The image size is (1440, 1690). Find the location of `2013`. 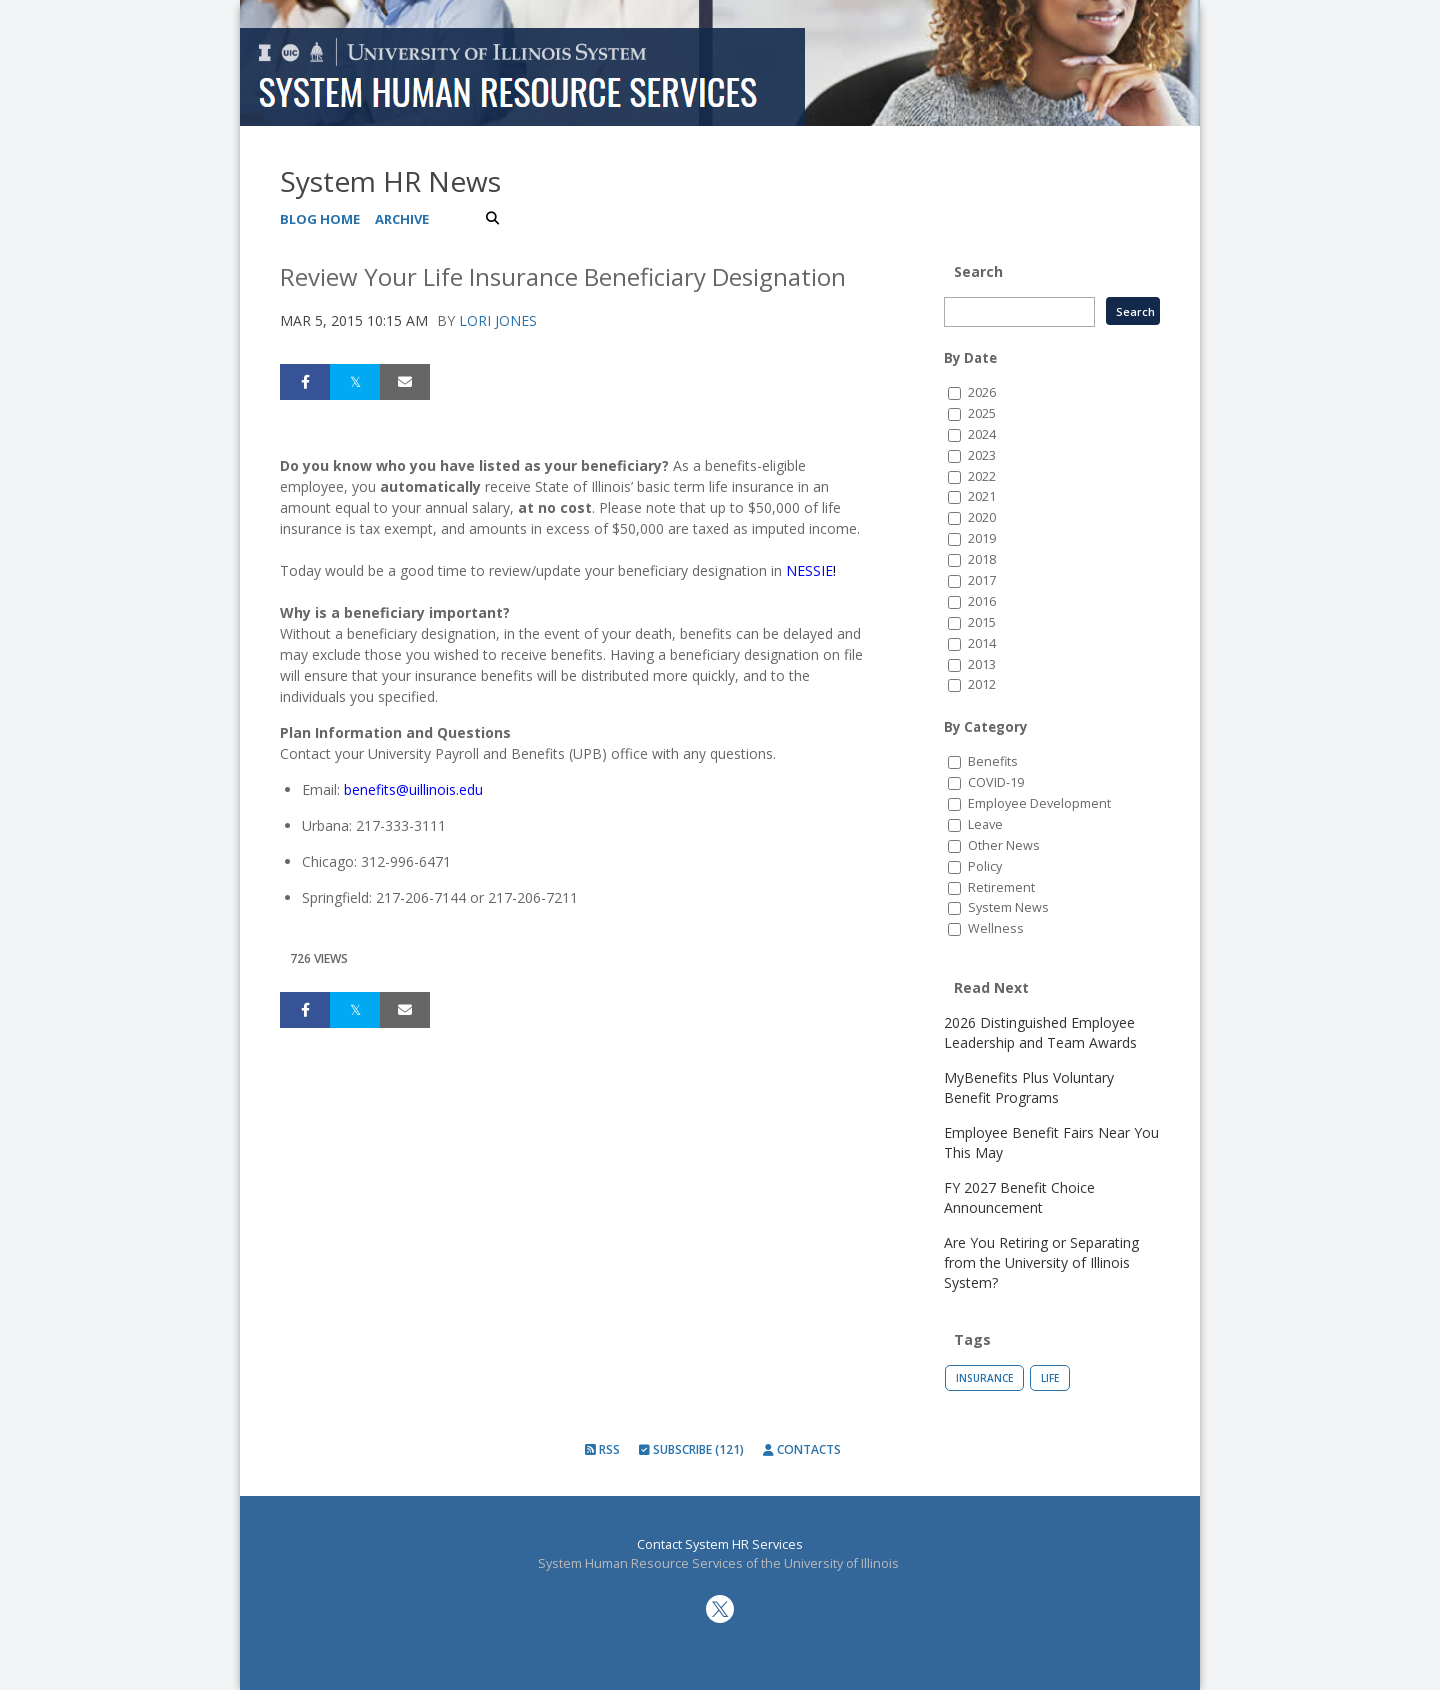

2013 is located at coordinates (982, 664).